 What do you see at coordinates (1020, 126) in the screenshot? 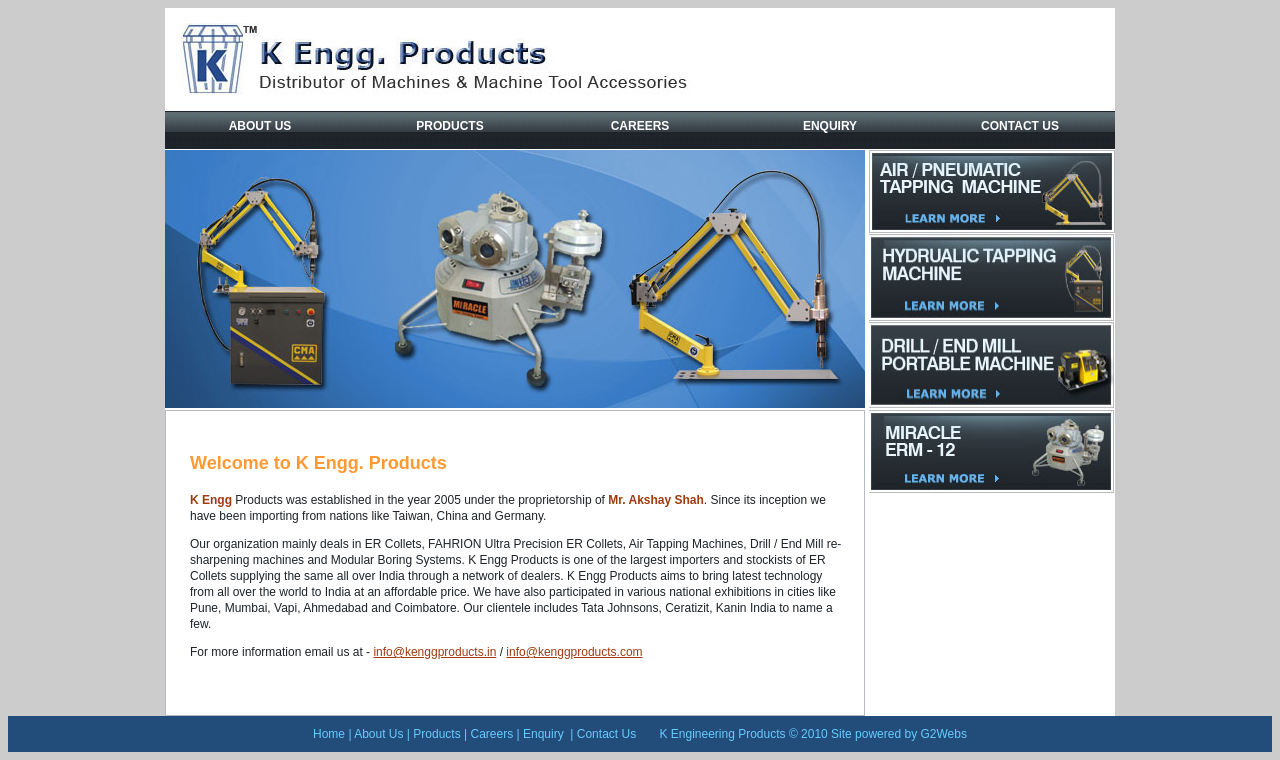
I see `Contact Us` at bounding box center [1020, 126].